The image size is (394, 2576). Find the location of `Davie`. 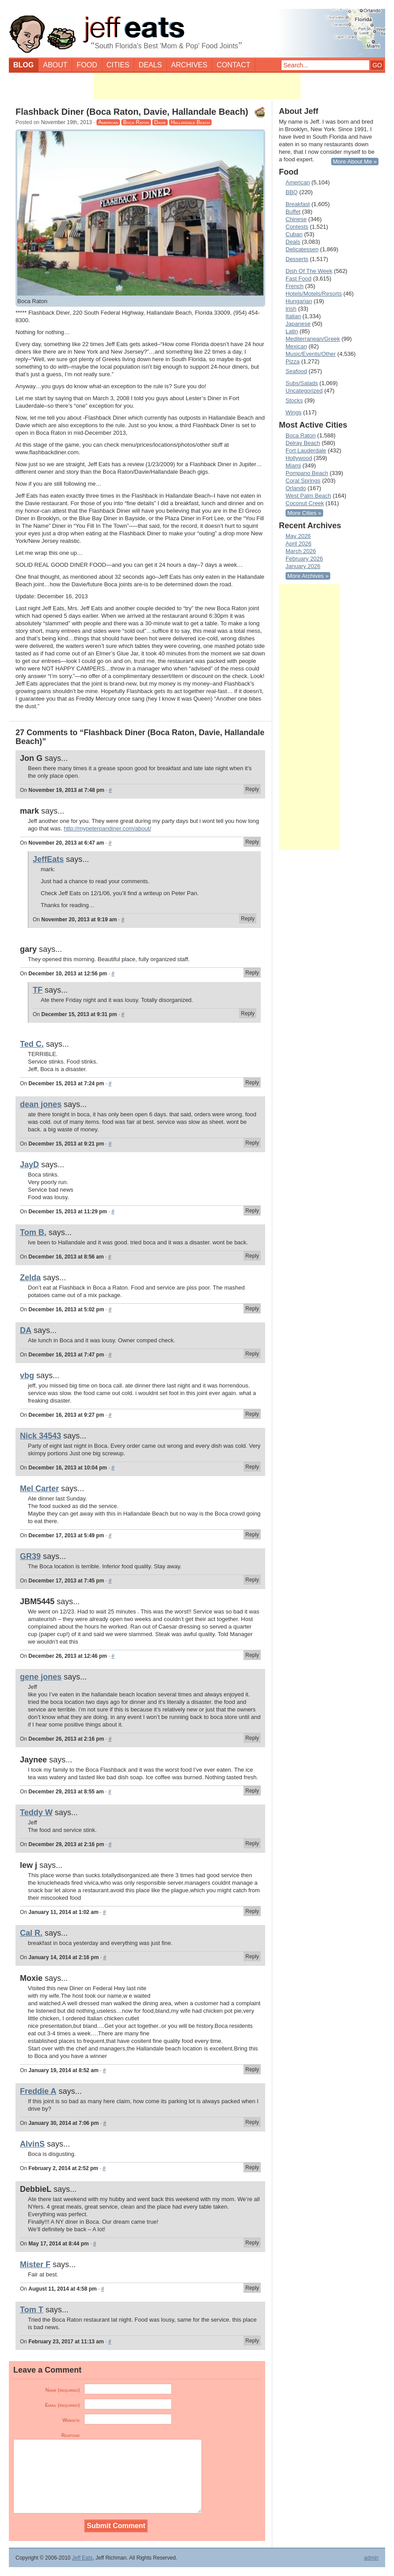

Davie is located at coordinates (160, 122).